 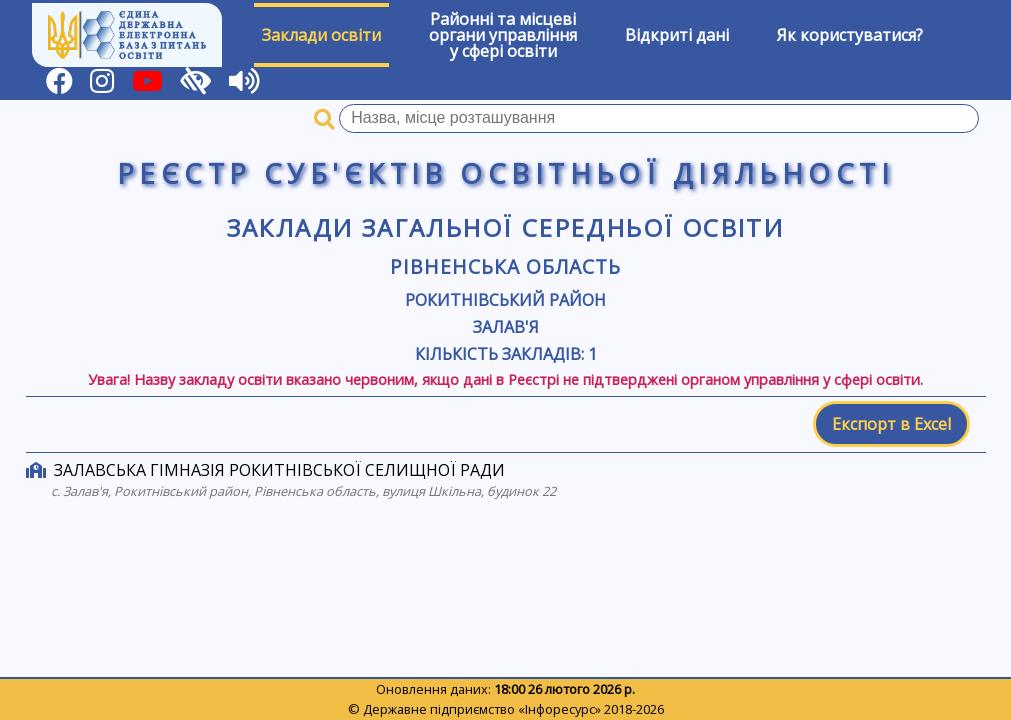 What do you see at coordinates (279, 470) in the screenshot?
I see `ЗАЛАВСЬКА ГІМНАЗІЯ РОКИТНІВСЬКОЇ СЕЛИЩНОЇ РАДИ` at bounding box center [279, 470].